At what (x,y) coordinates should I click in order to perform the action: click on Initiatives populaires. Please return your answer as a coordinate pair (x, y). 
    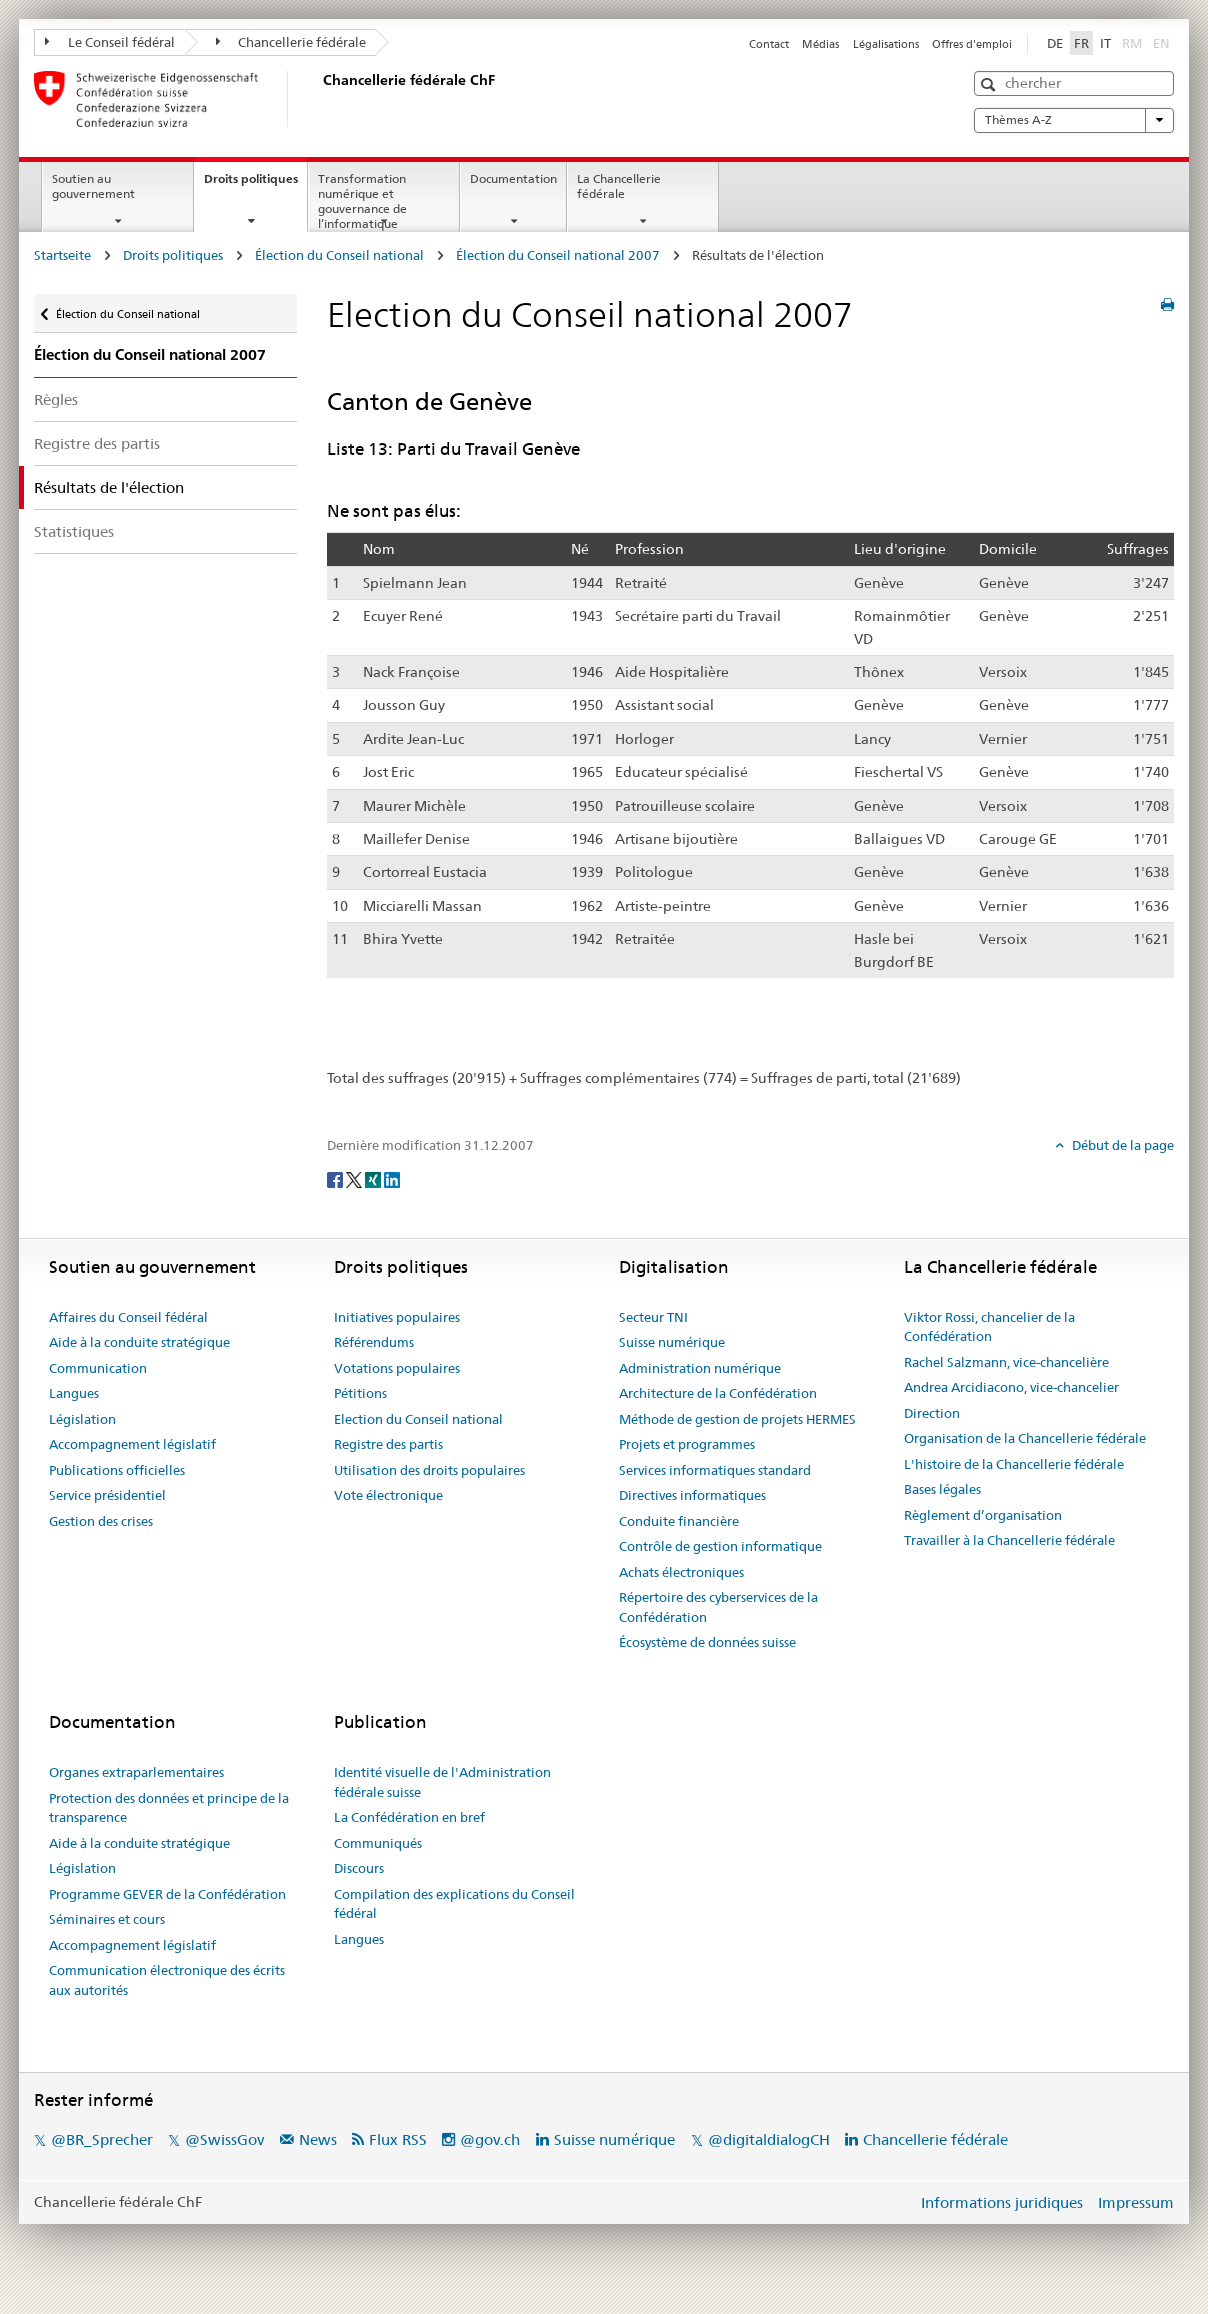
    Looking at the image, I should click on (397, 1317).